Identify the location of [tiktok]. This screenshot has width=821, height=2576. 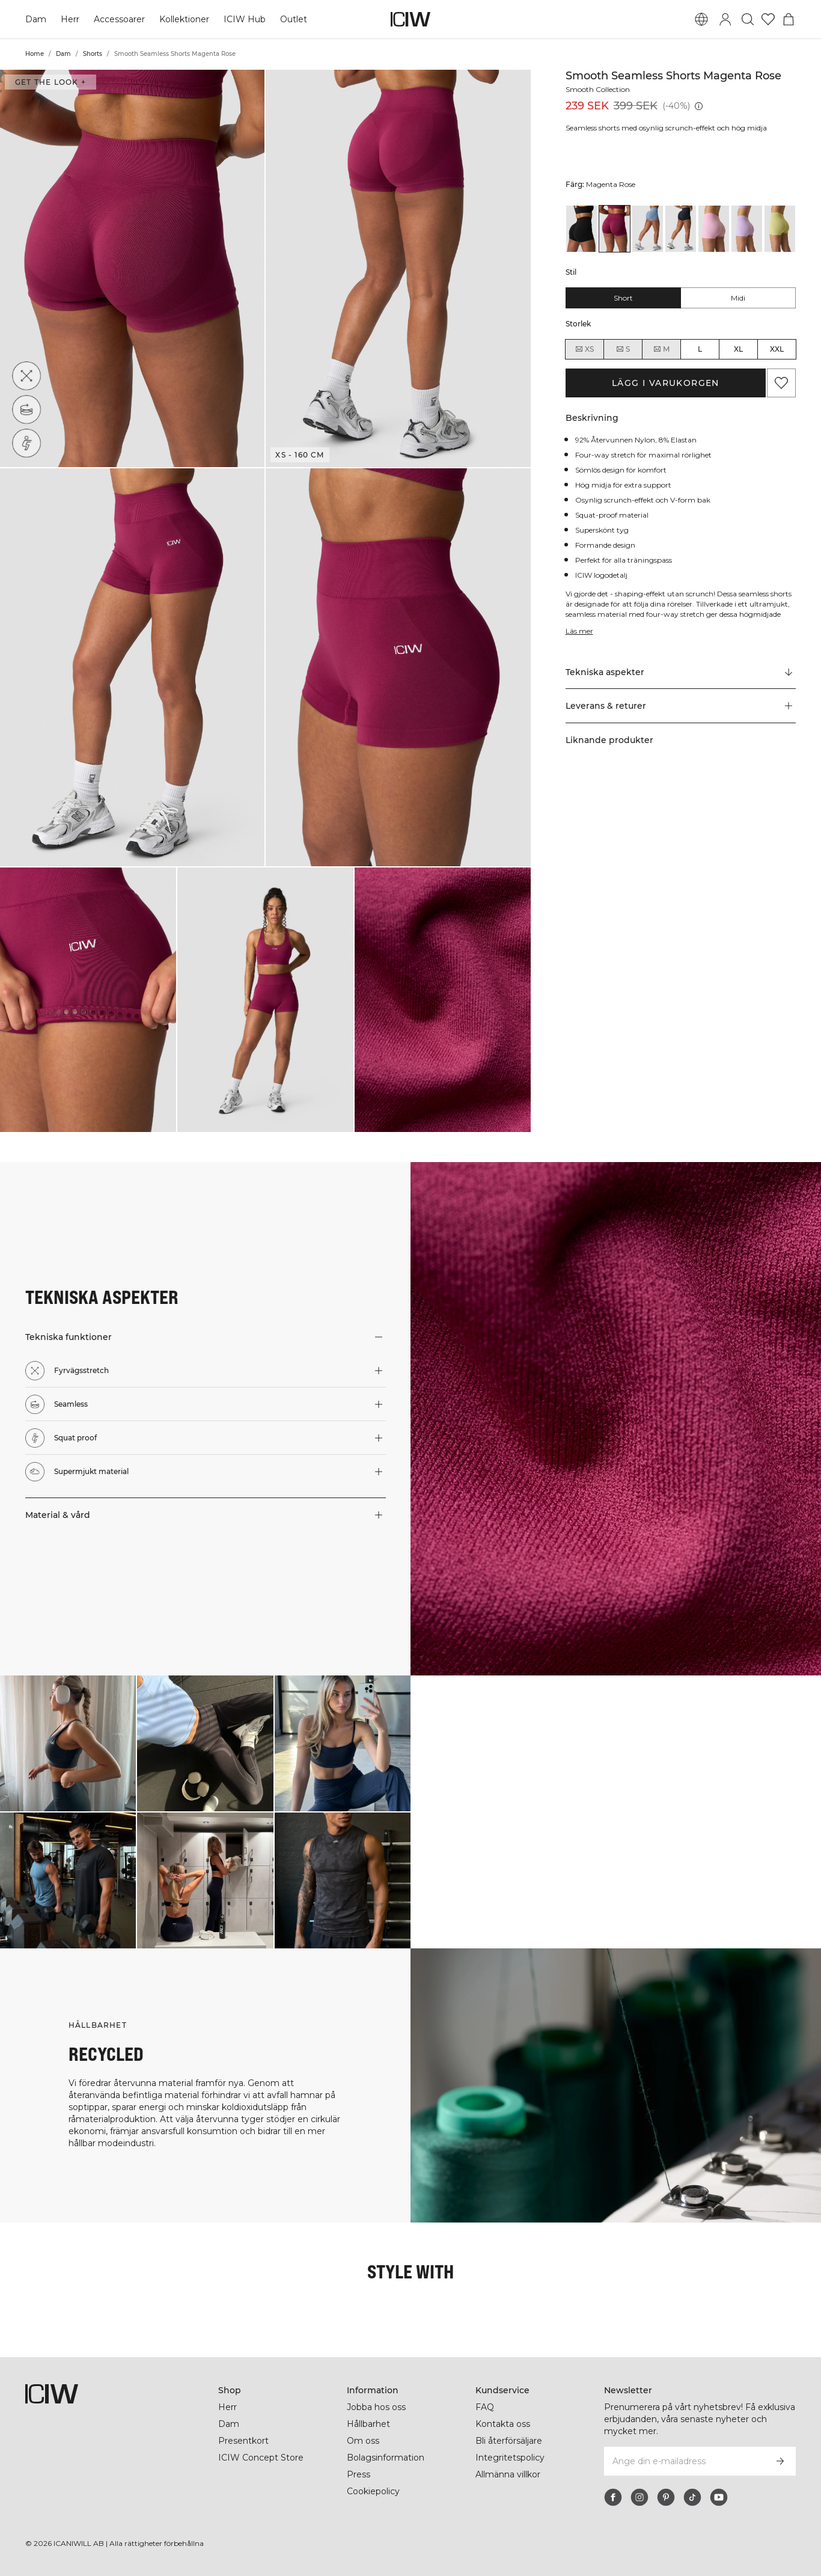
(692, 2497).